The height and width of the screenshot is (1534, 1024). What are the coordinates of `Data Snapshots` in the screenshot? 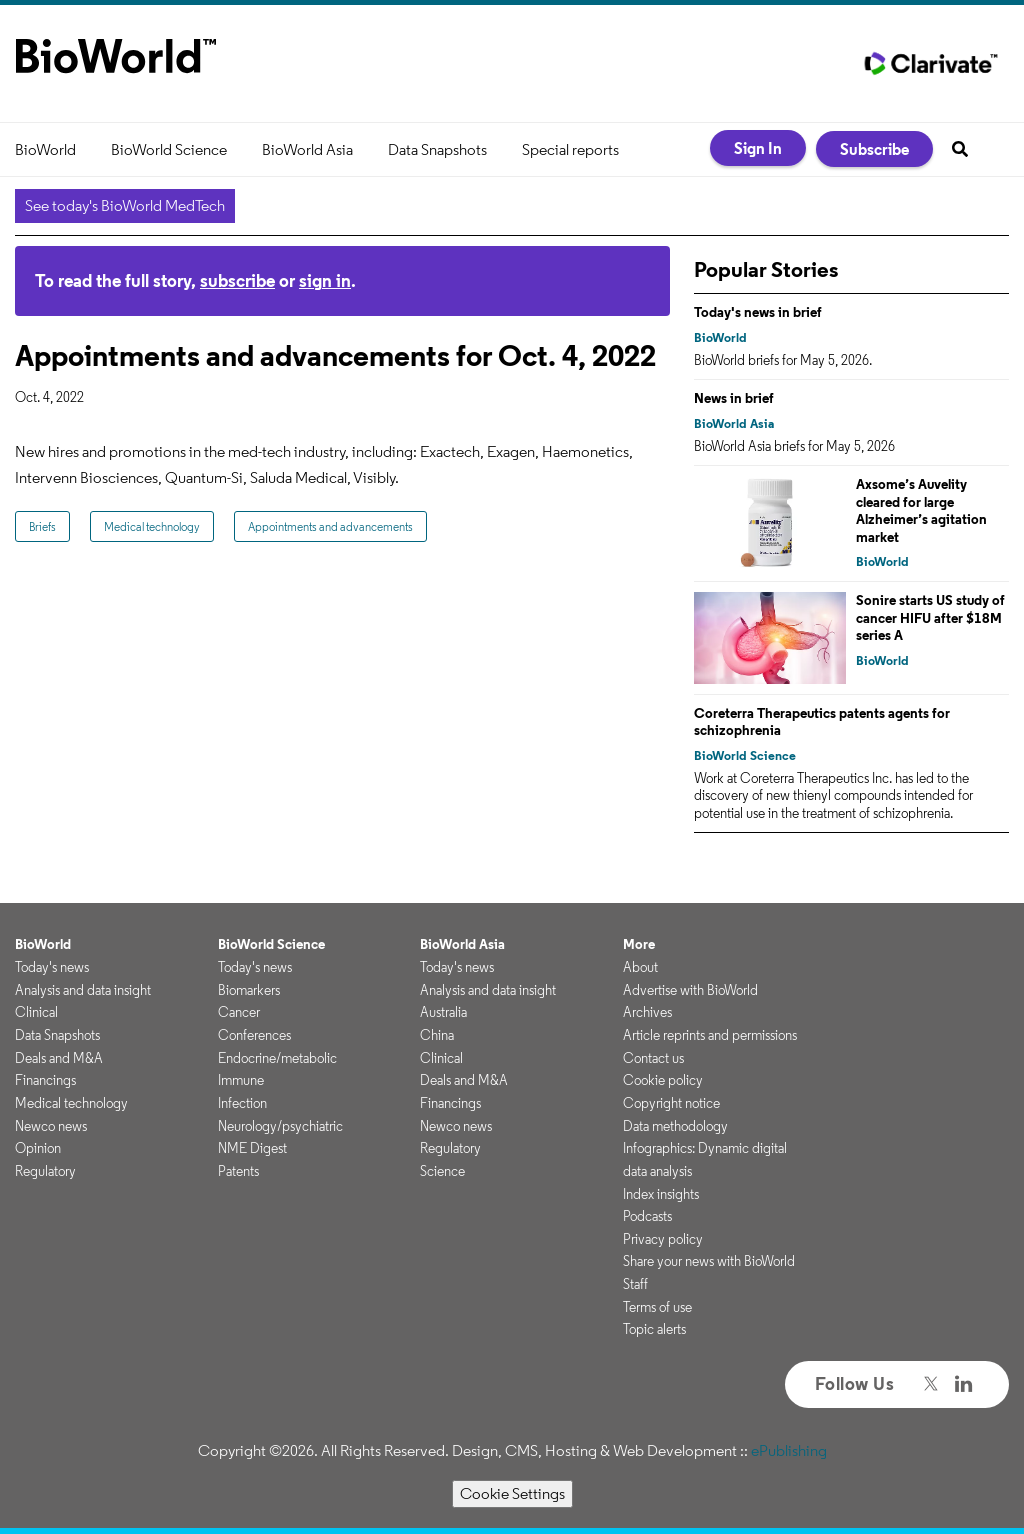 It's located at (437, 149).